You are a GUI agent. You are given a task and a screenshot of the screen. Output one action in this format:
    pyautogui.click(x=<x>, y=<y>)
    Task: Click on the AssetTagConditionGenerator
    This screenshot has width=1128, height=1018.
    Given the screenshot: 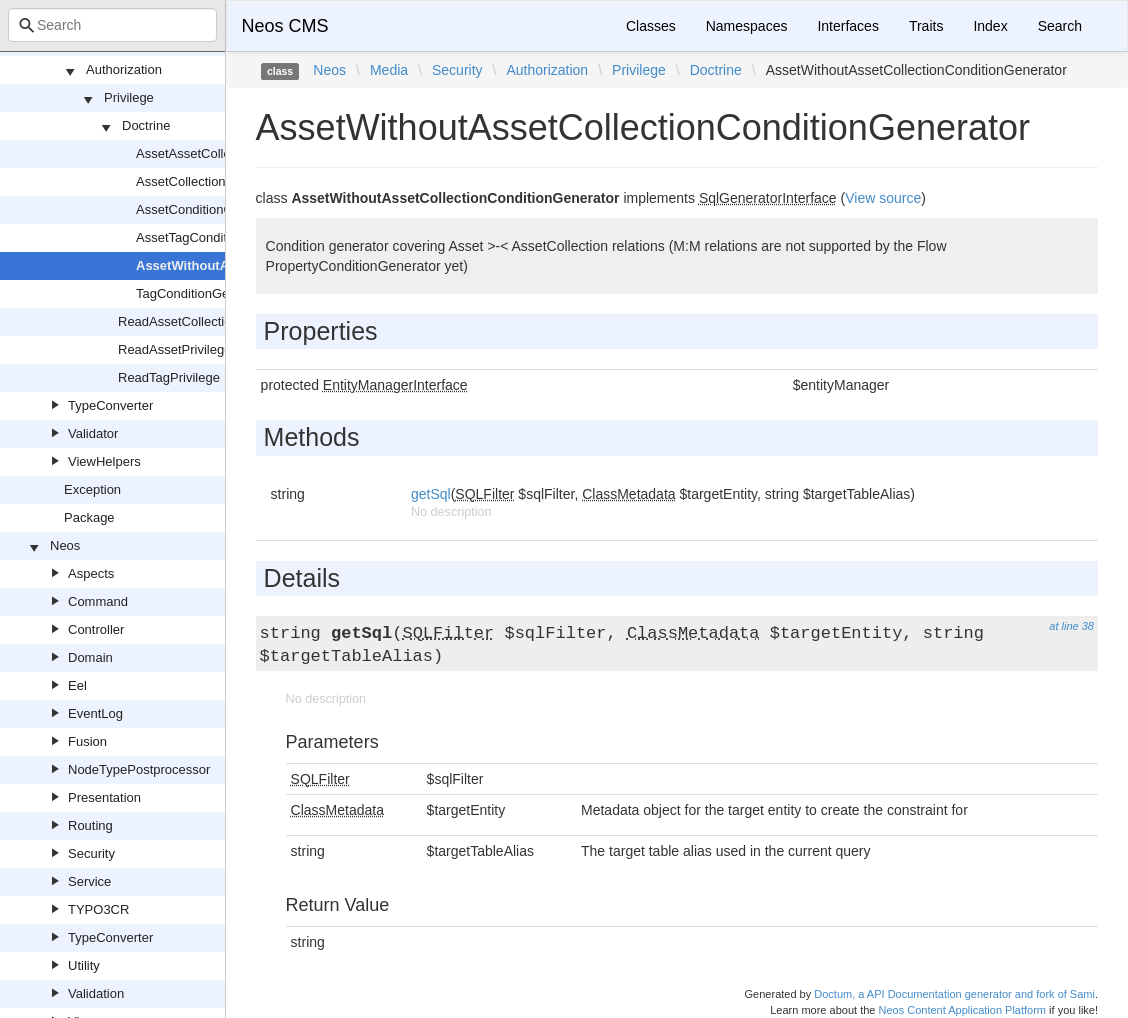 What is the action you would take?
    pyautogui.click(x=219, y=237)
    